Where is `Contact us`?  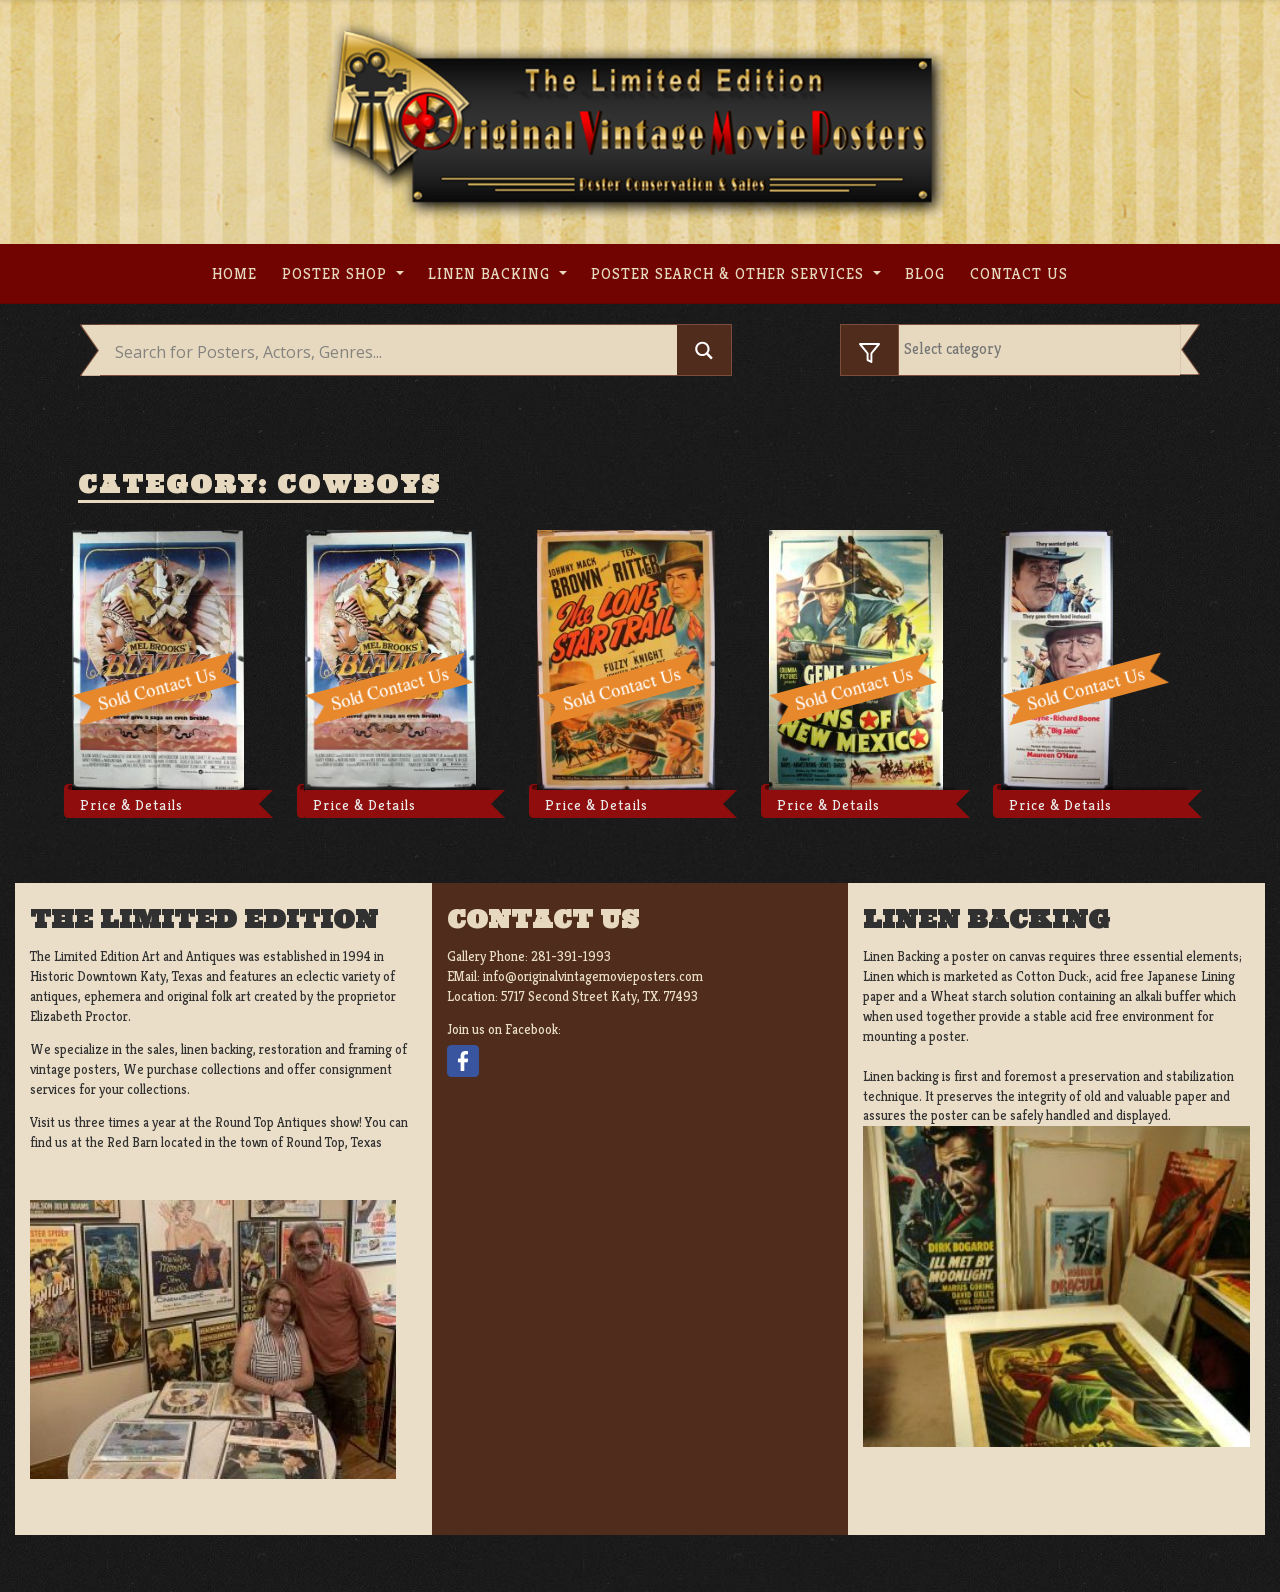 Contact us is located at coordinates (1019, 273).